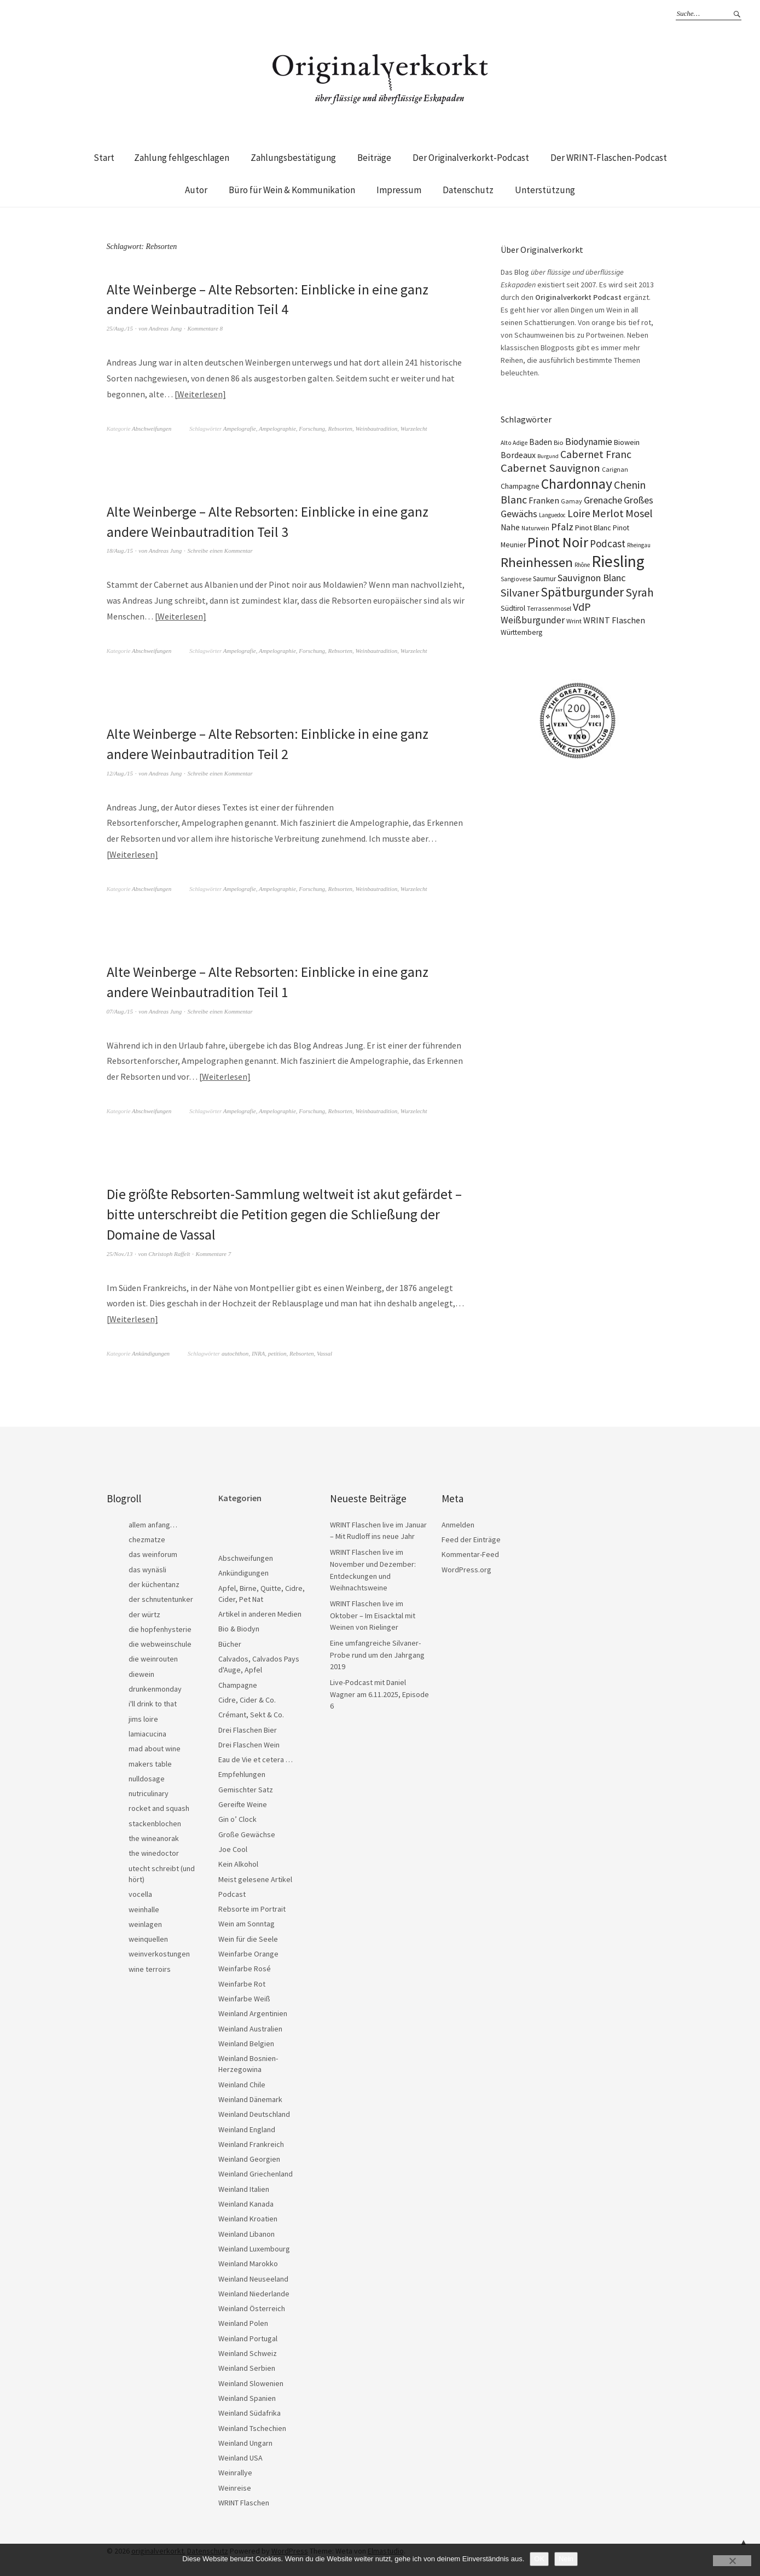 Image resolution: width=760 pixels, height=2576 pixels. I want to click on Wein am Sonntag, so click(246, 1921).